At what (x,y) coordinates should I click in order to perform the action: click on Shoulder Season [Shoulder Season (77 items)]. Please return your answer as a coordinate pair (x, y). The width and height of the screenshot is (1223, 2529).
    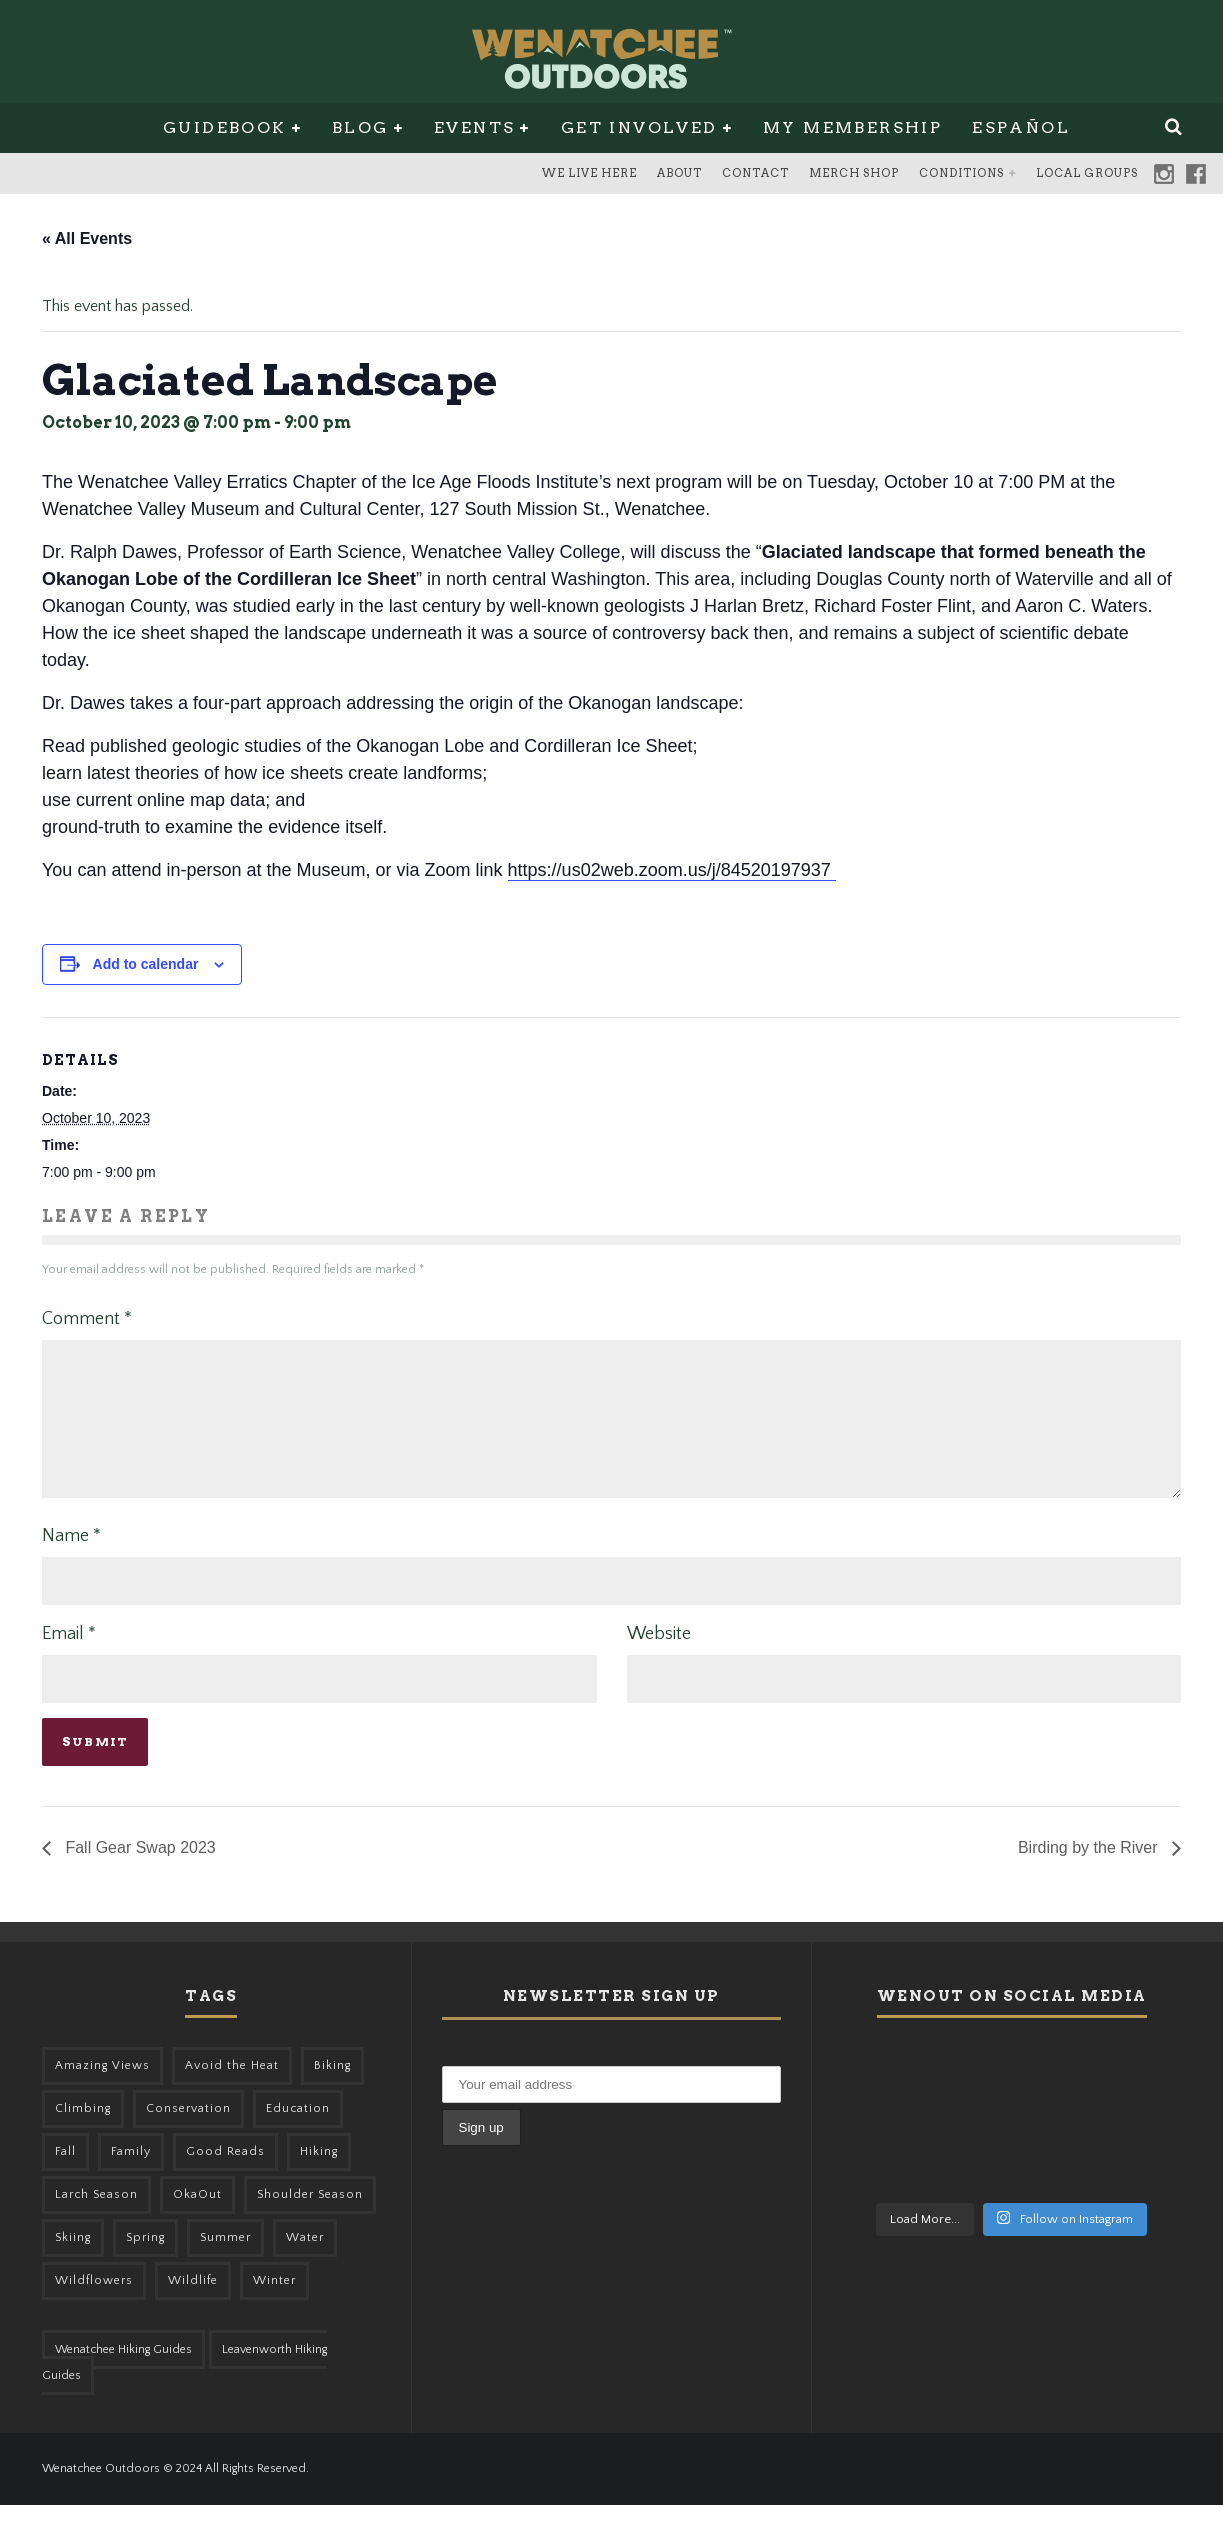
    Looking at the image, I should click on (310, 2218).